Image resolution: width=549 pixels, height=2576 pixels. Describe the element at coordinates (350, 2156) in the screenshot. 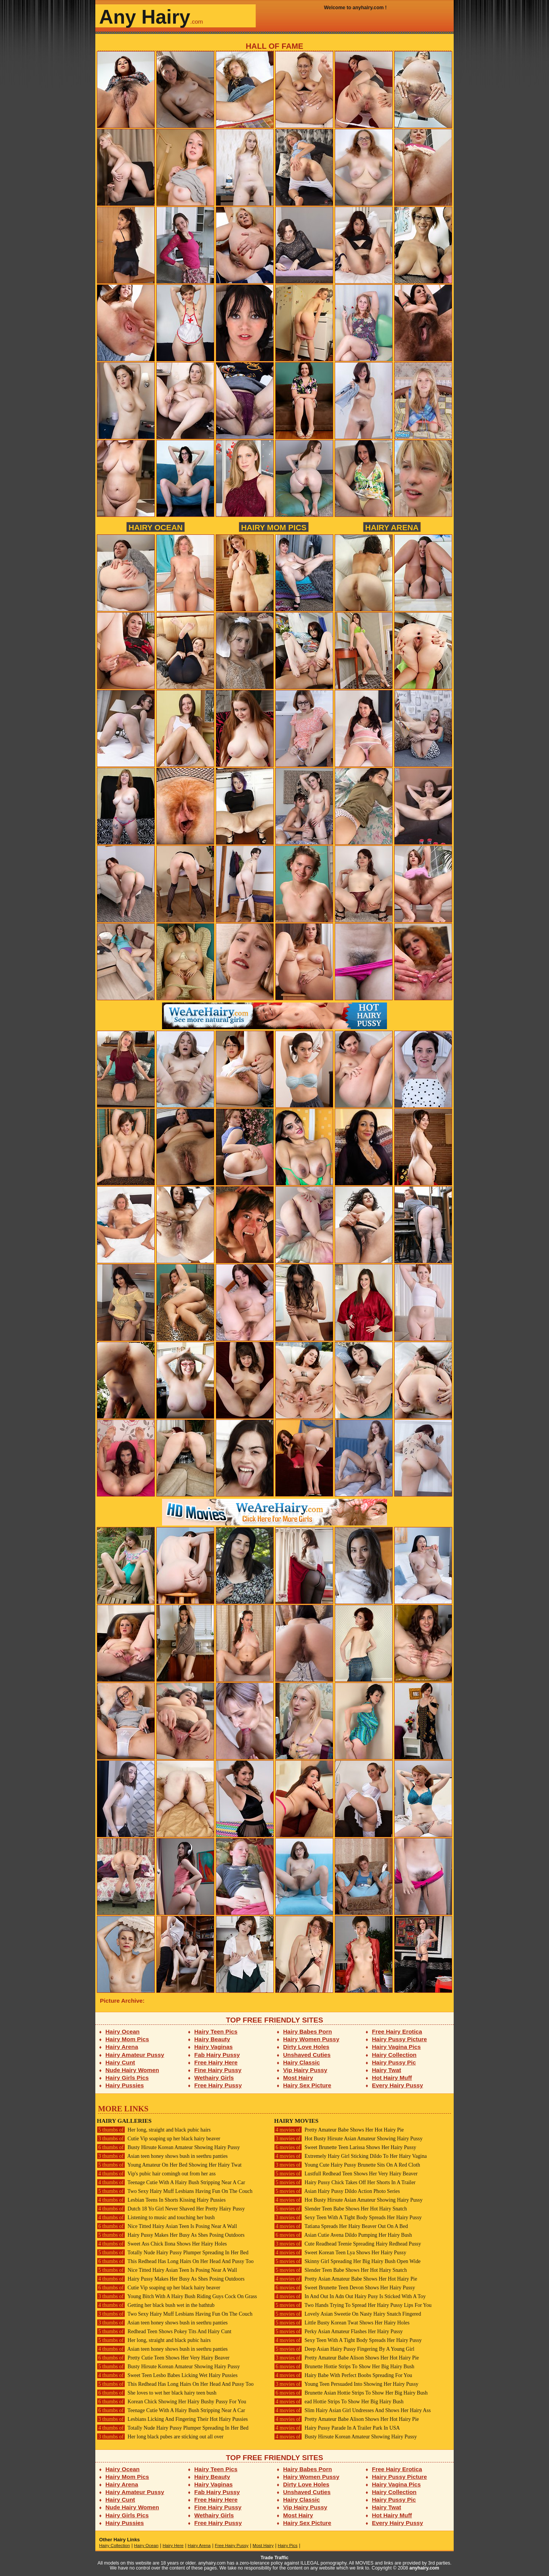

I see `Extremely Hairy Girl Sticking Dildo To Her Hairy Vagina` at that location.